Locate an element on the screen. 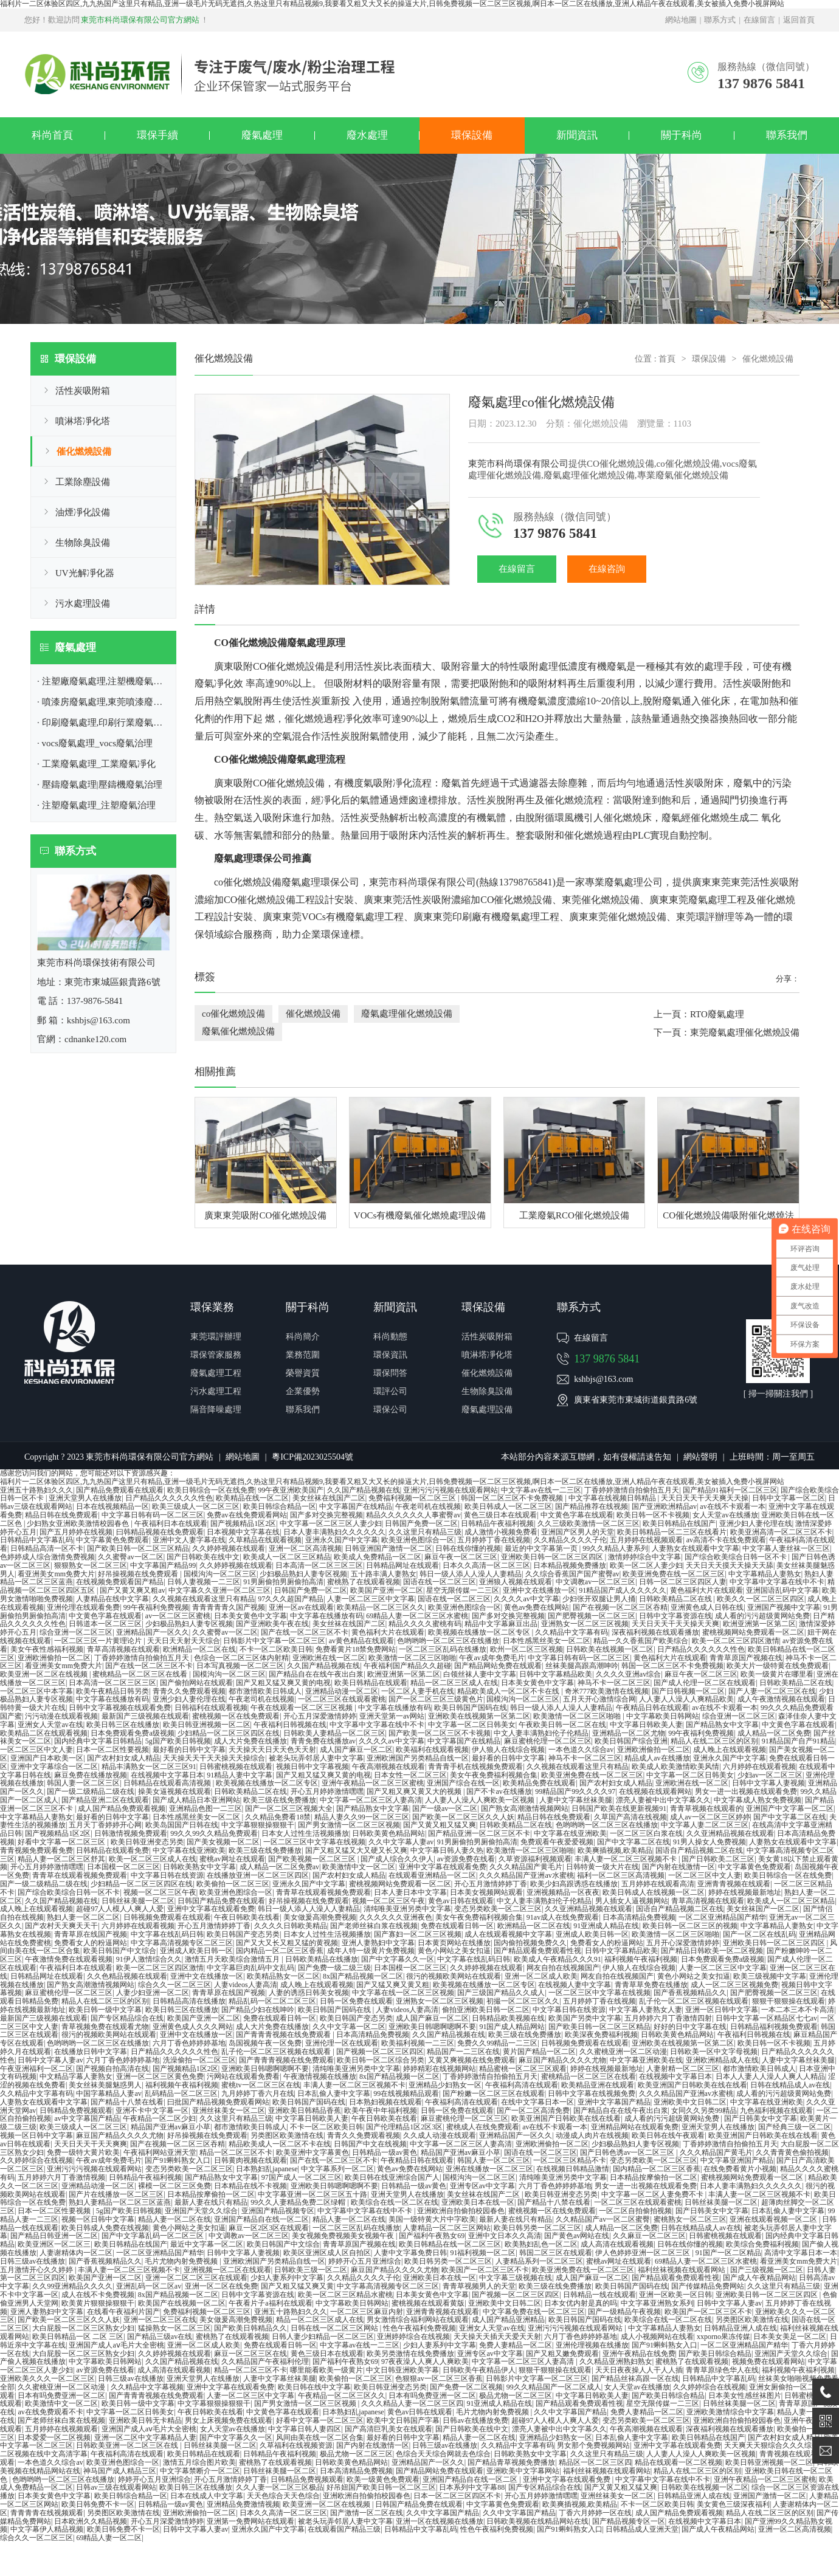 The image size is (839, 2576). 麻豆国产精品久久久久尤物 is located at coordinates (562, 2060).